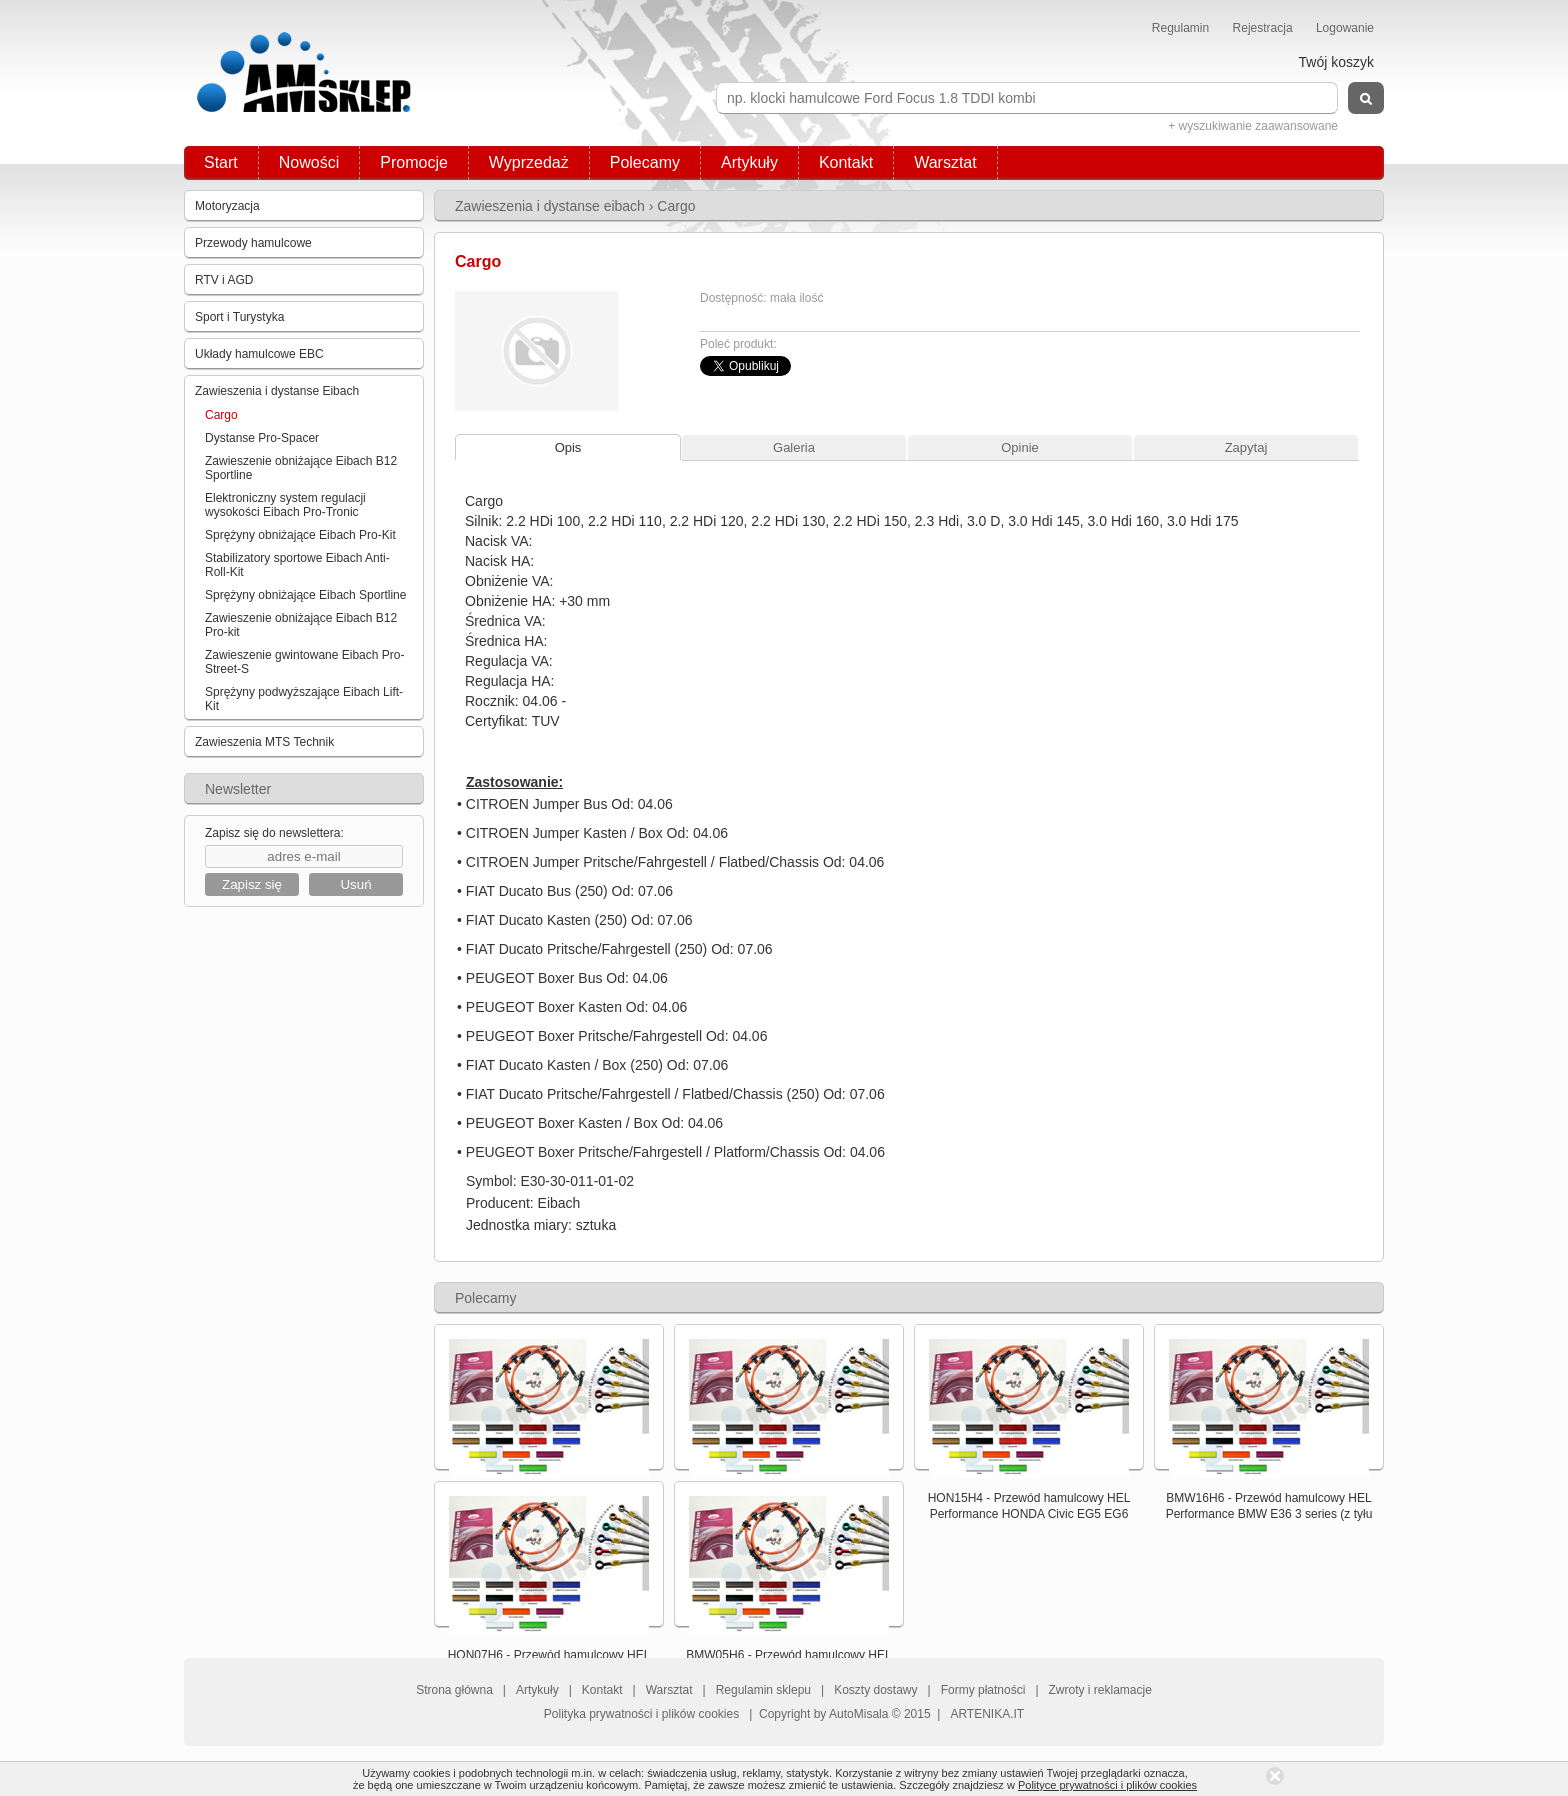 The height and width of the screenshot is (1796, 1568). Describe the element at coordinates (529, 162) in the screenshot. I see `Wyprzedaż` at that location.